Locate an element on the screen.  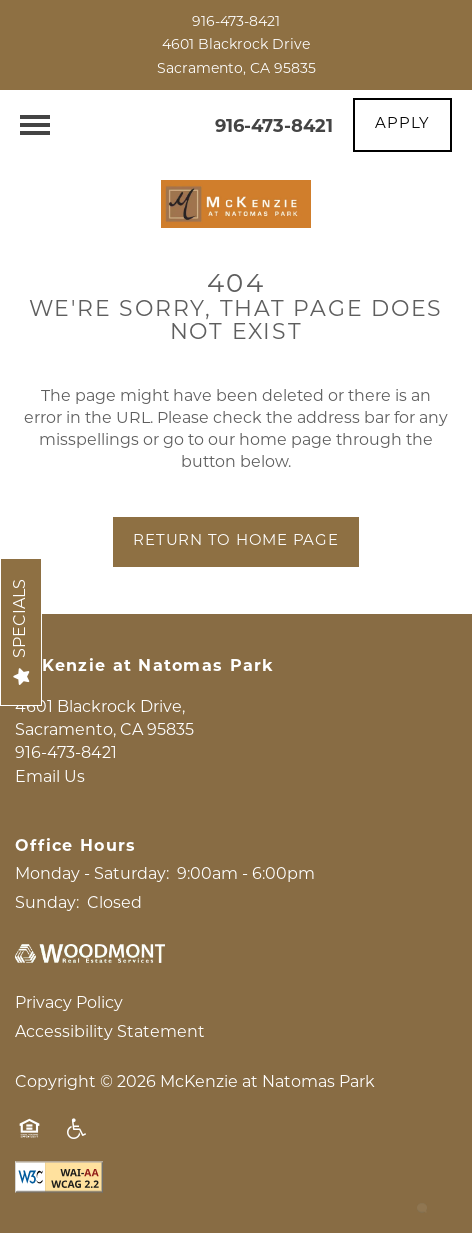
Sunday: is located at coordinates (47, 904).